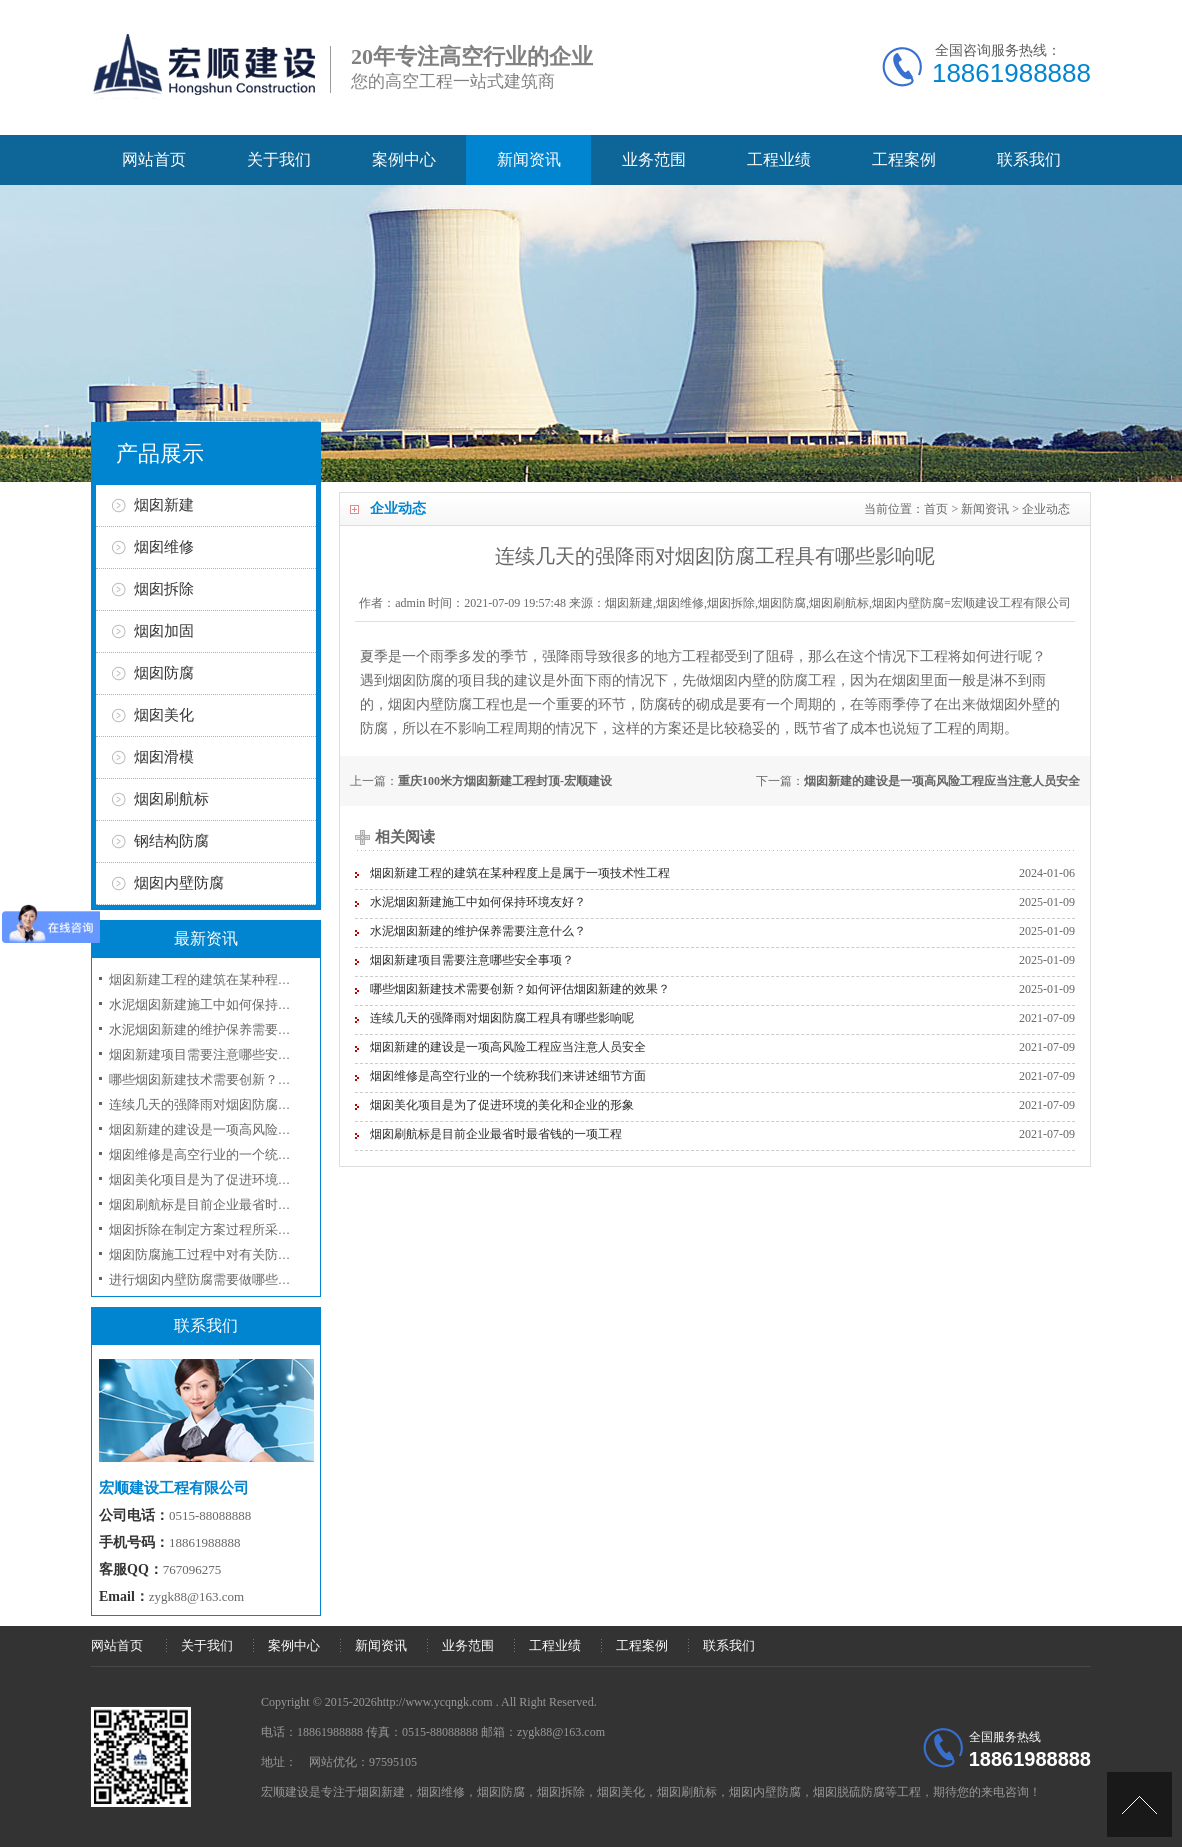 The image size is (1182, 1847). Describe the element at coordinates (279, 159) in the screenshot. I see `关于我们` at that location.